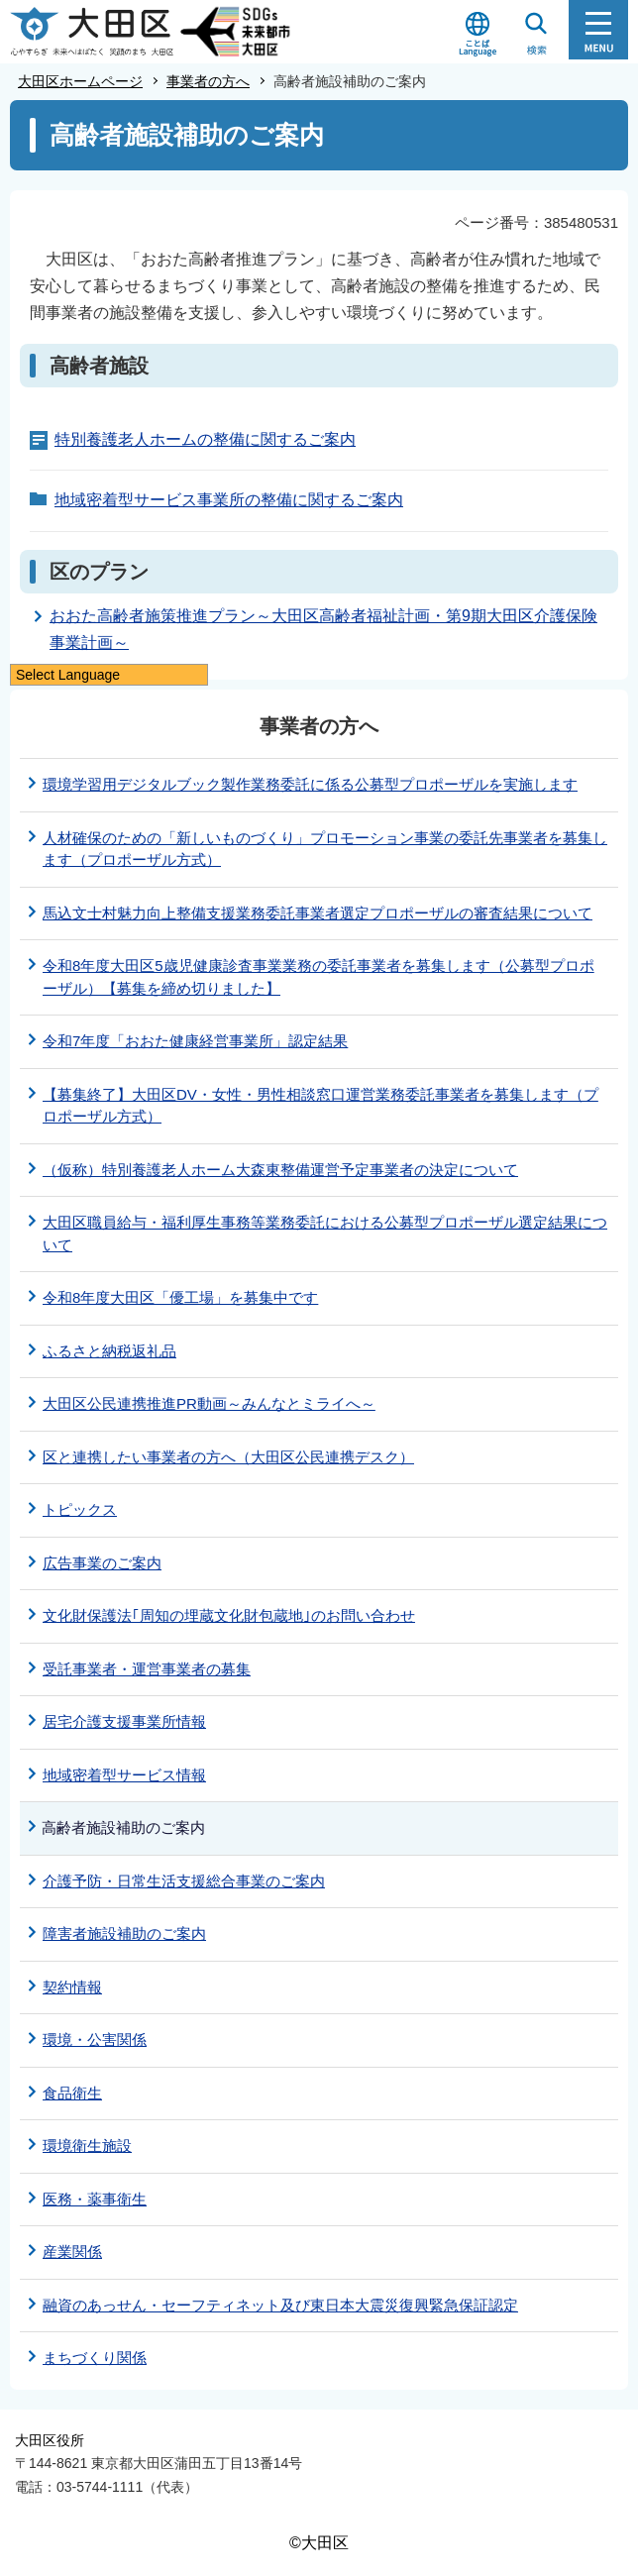 The height and width of the screenshot is (2576, 638). Describe the element at coordinates (209, 1403) in the screenshot. I see `大田区公民連携推進PR動画～みんなとミライへ～` at that location.